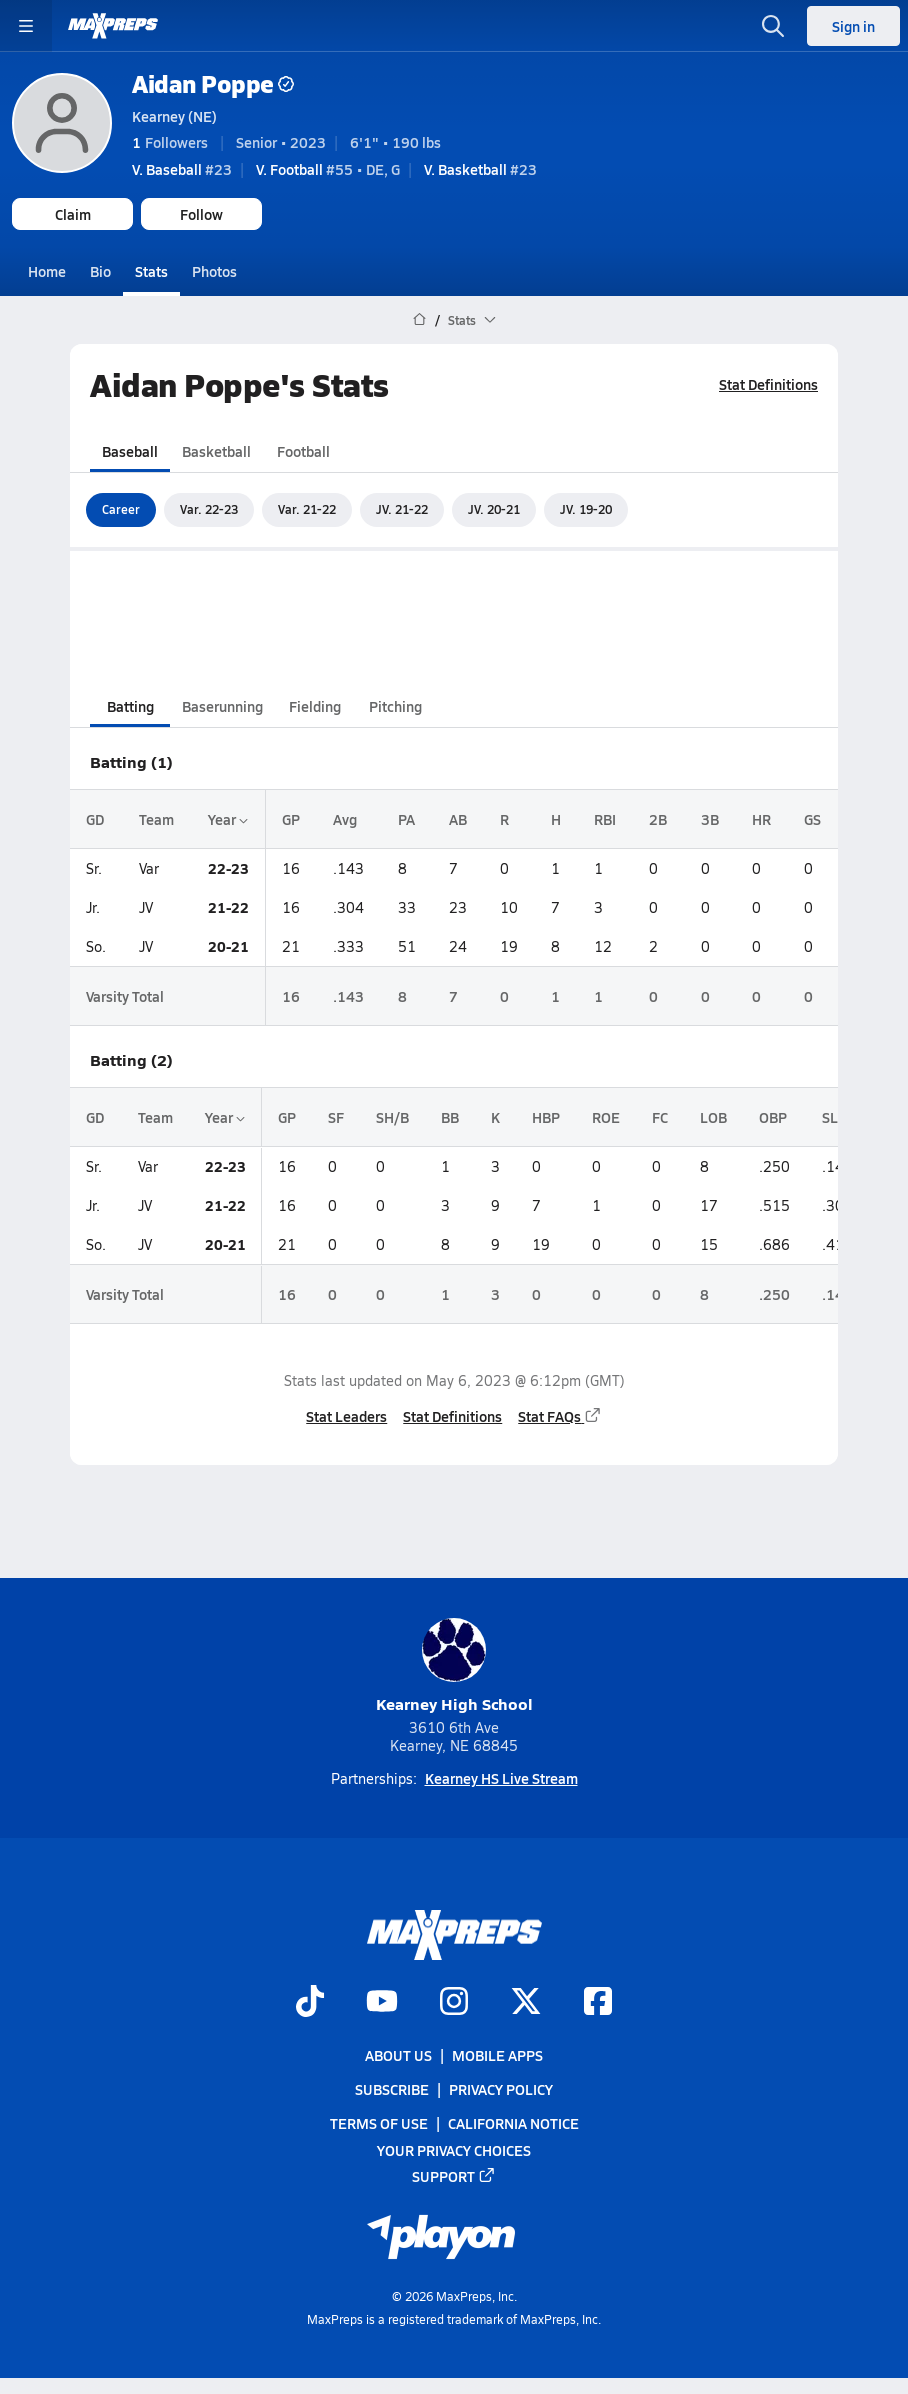 This screenshot has width=908, height=2394. Describe the element at coordinates (182, 169) in the screenshot. I see `#23` at that location.